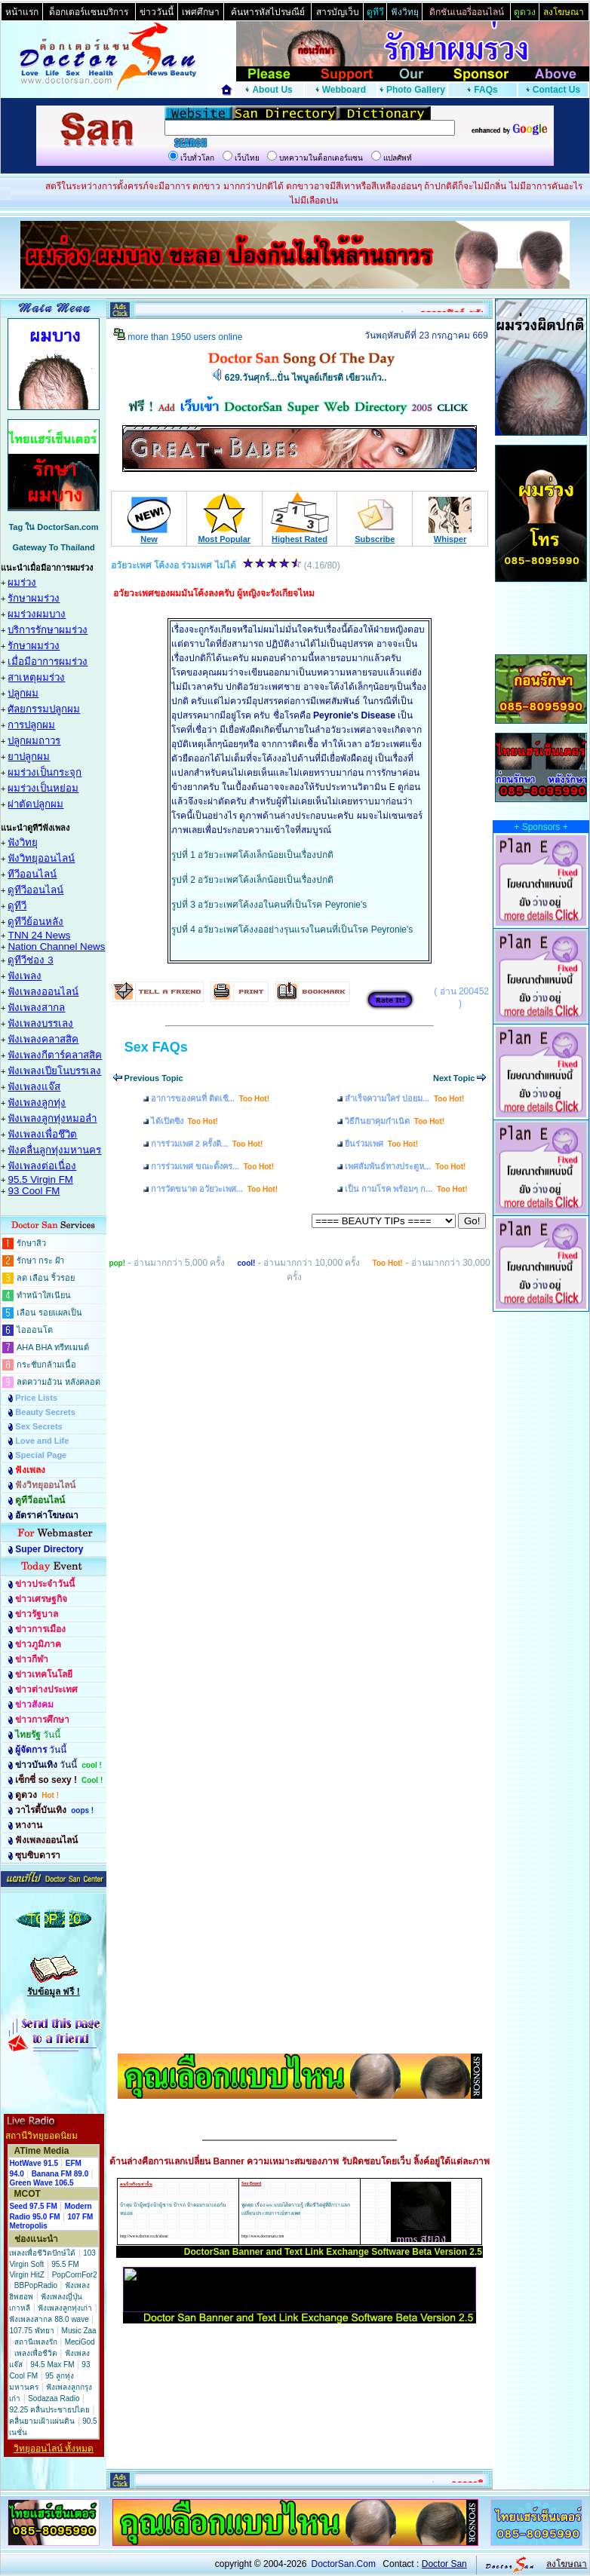 Image resolution: width=590 pixels, height=2576 pixels. Describe the element at coordinates (58, 1381) in the screenshot. I see `ลดความอ้วน หลังคลอด` at that location.